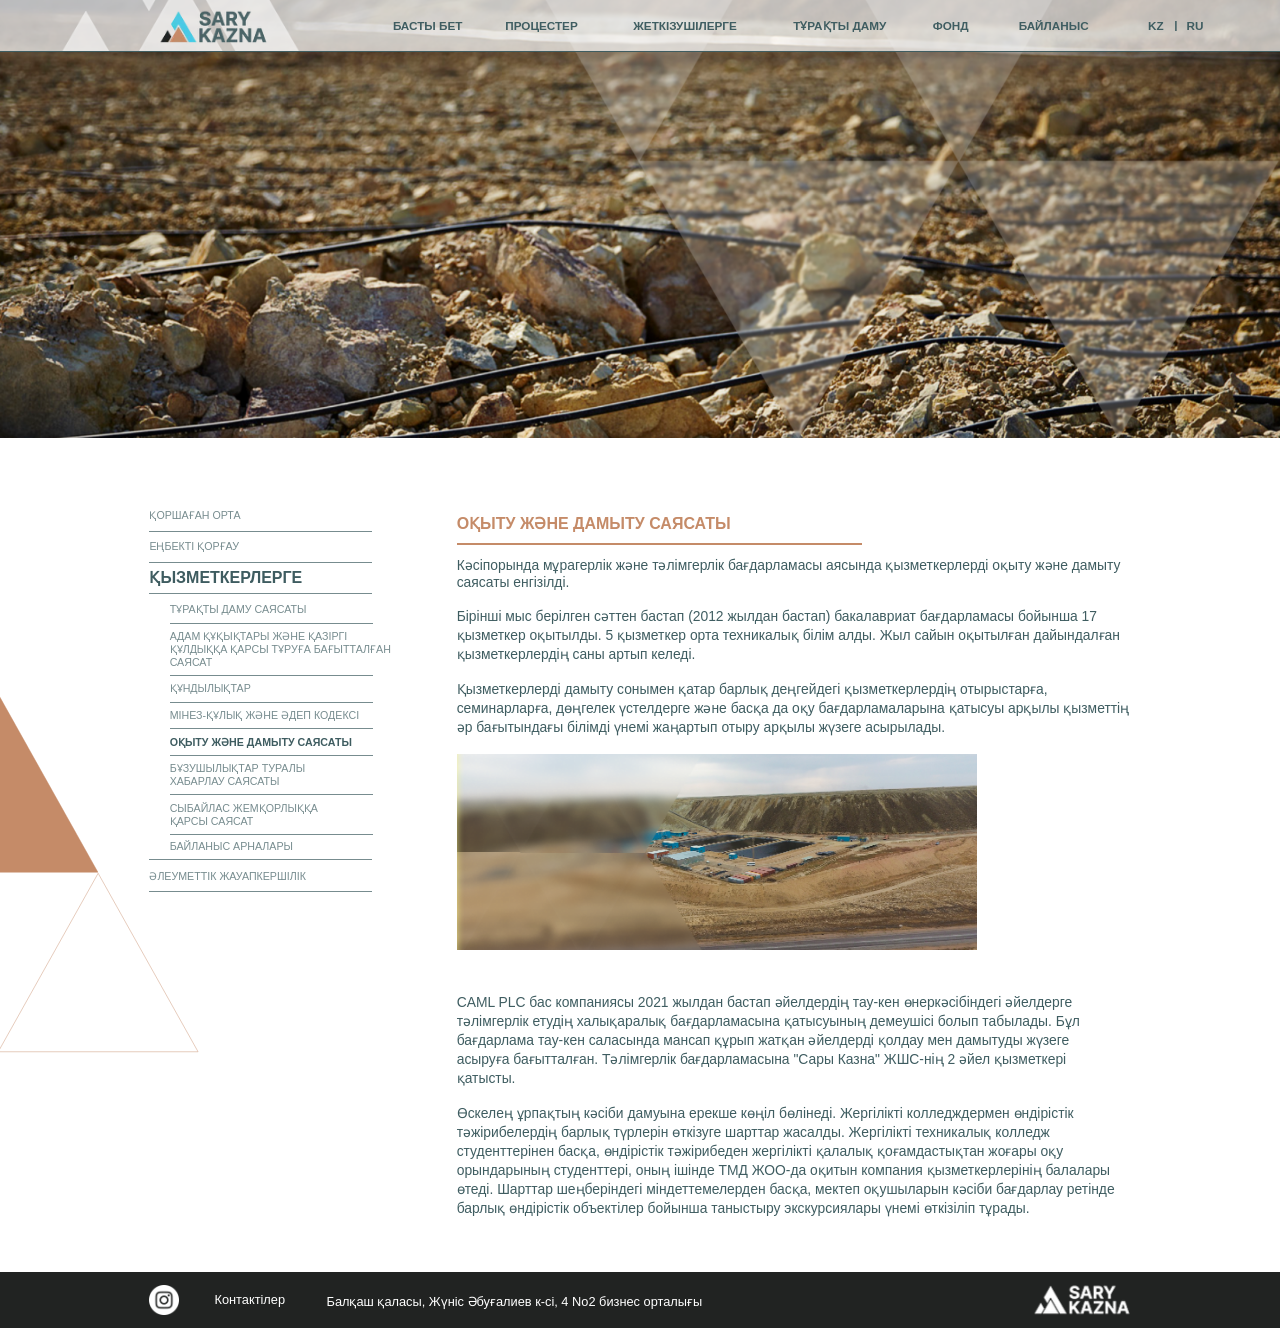 The image size is (1280, 1328). Describe the element at coordinates (1195, 25) in the screenshot. I see `RU` at that location.